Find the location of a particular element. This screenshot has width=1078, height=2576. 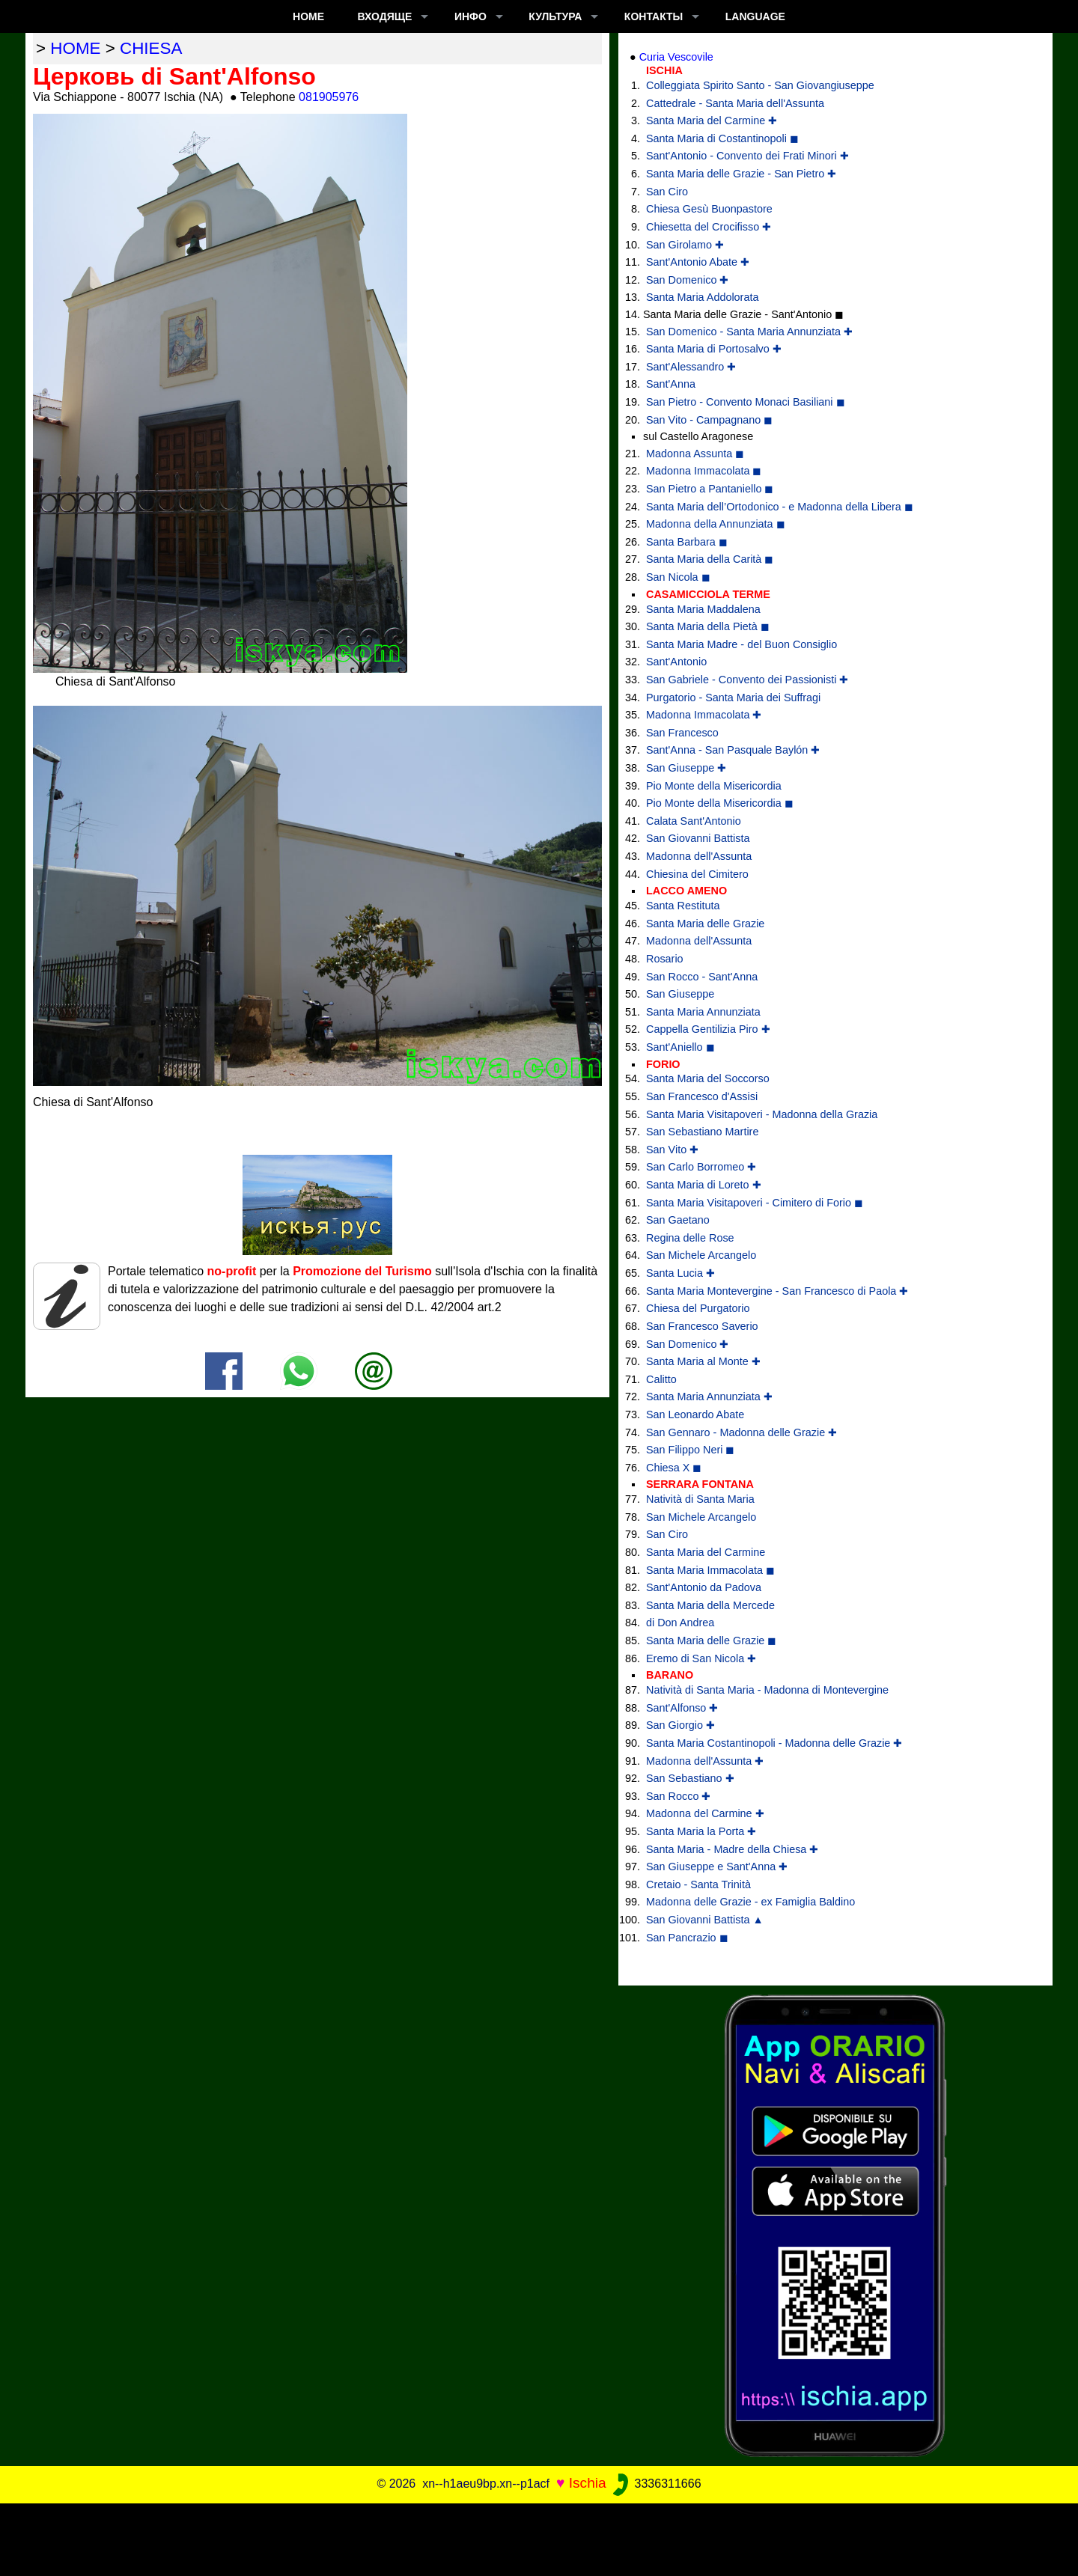

Santa Maria delle Grazie - San Pietro ✚ is located at coordinates (741, 174).